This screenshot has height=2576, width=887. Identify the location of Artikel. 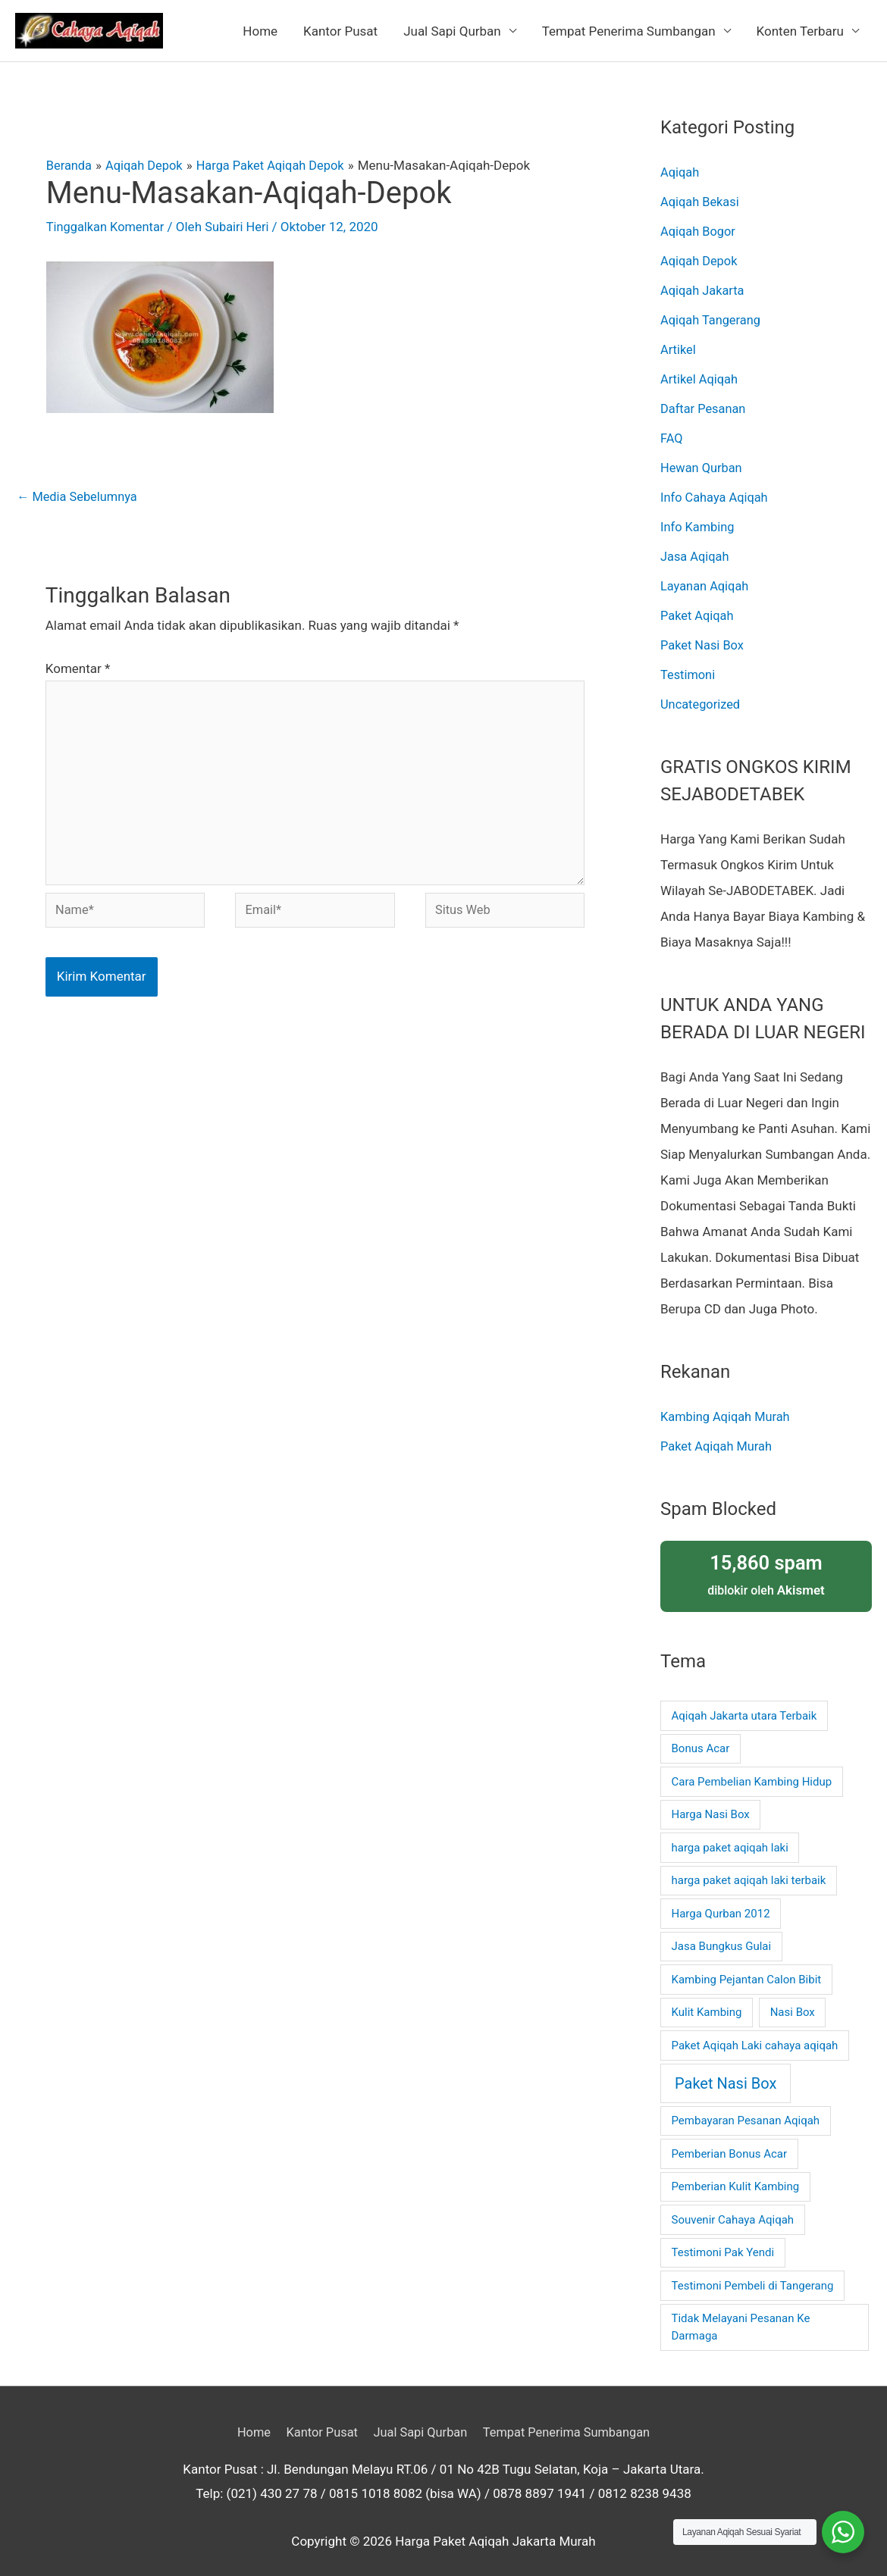
(678, 346).